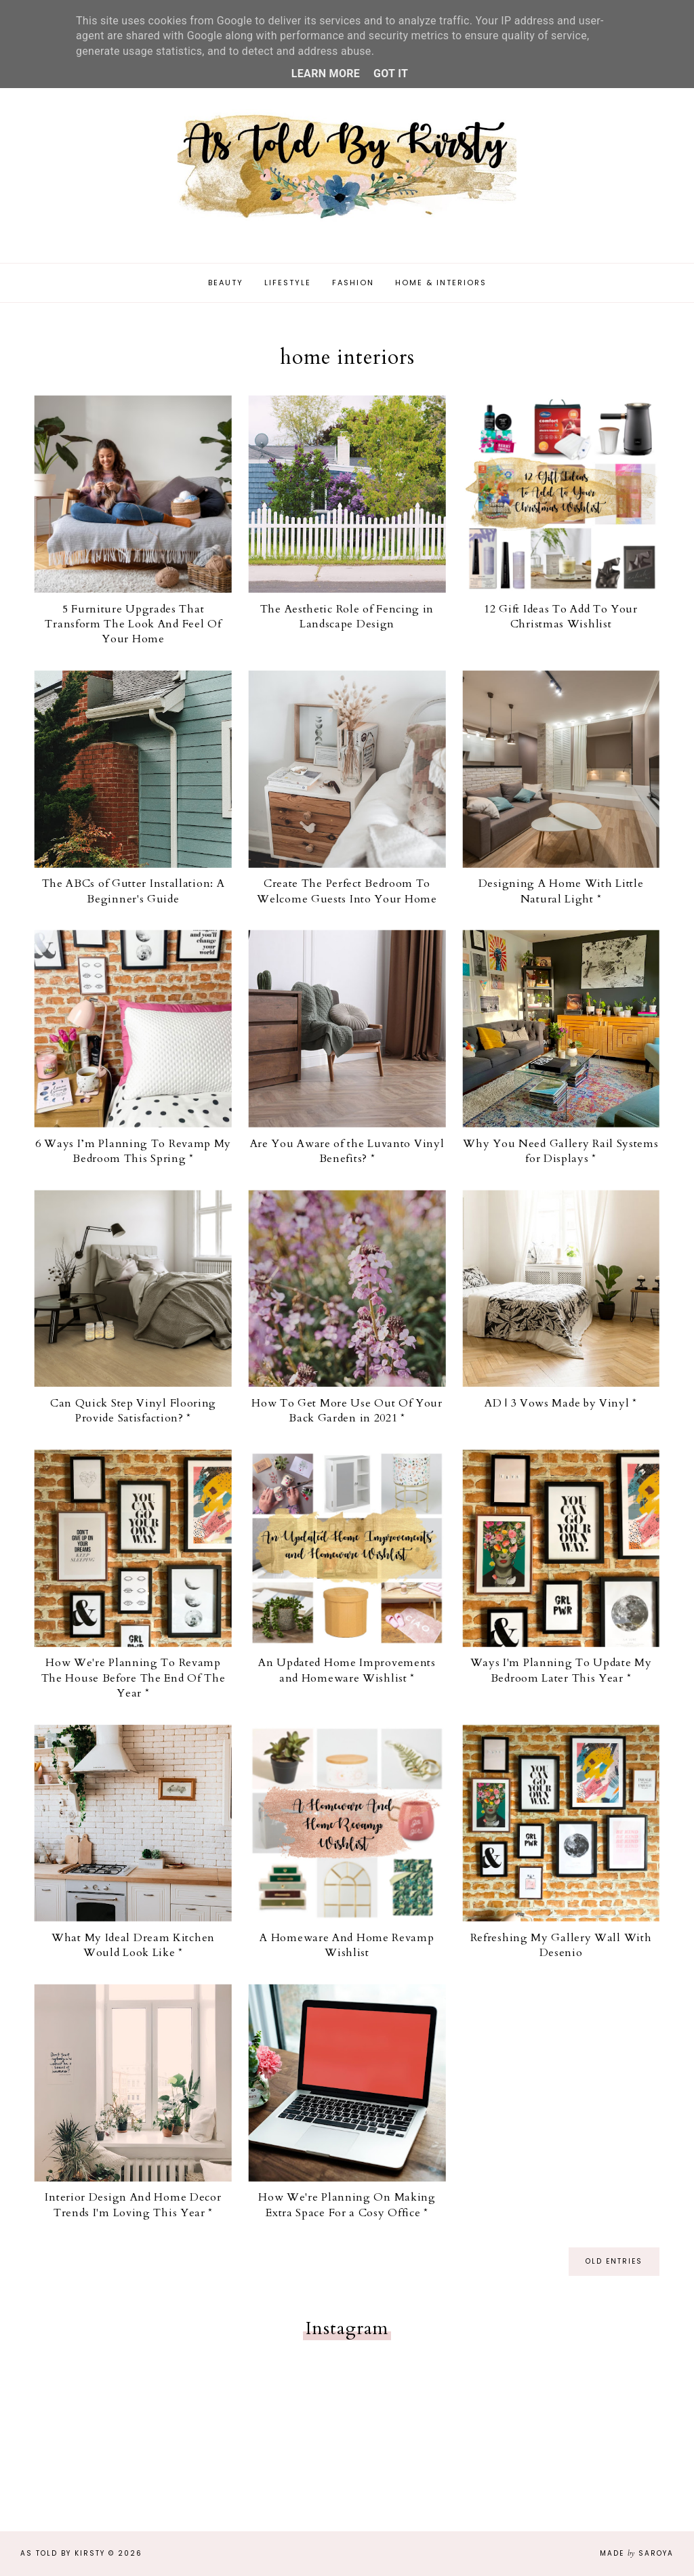 The image size is (694, 2576). What do you see at coordinates (225, 282) in the screenshot?
I see `Beauty` at bounding box center [225, 282].